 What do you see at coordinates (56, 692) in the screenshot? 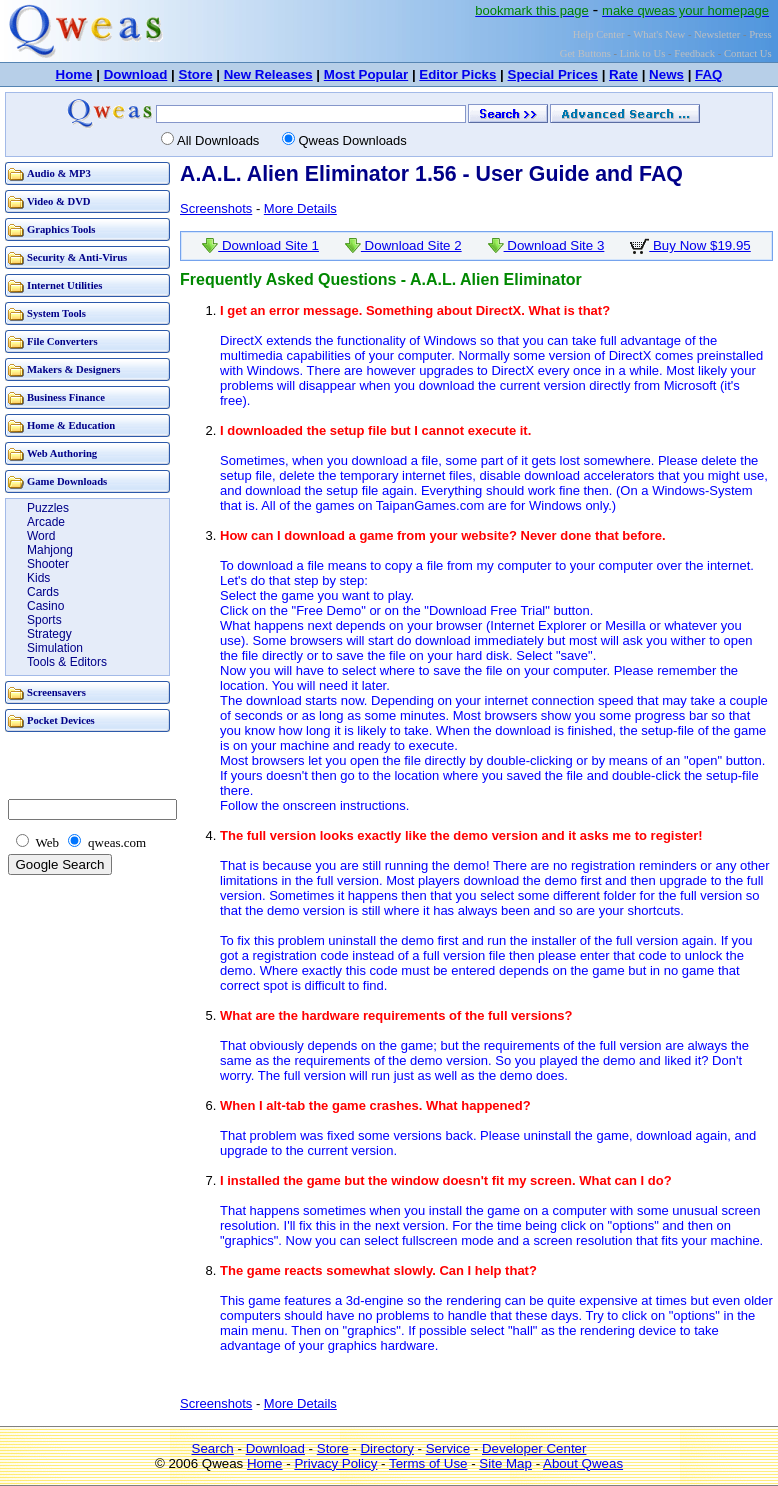
I see `Screensavers` at bounding box center [56, 692].